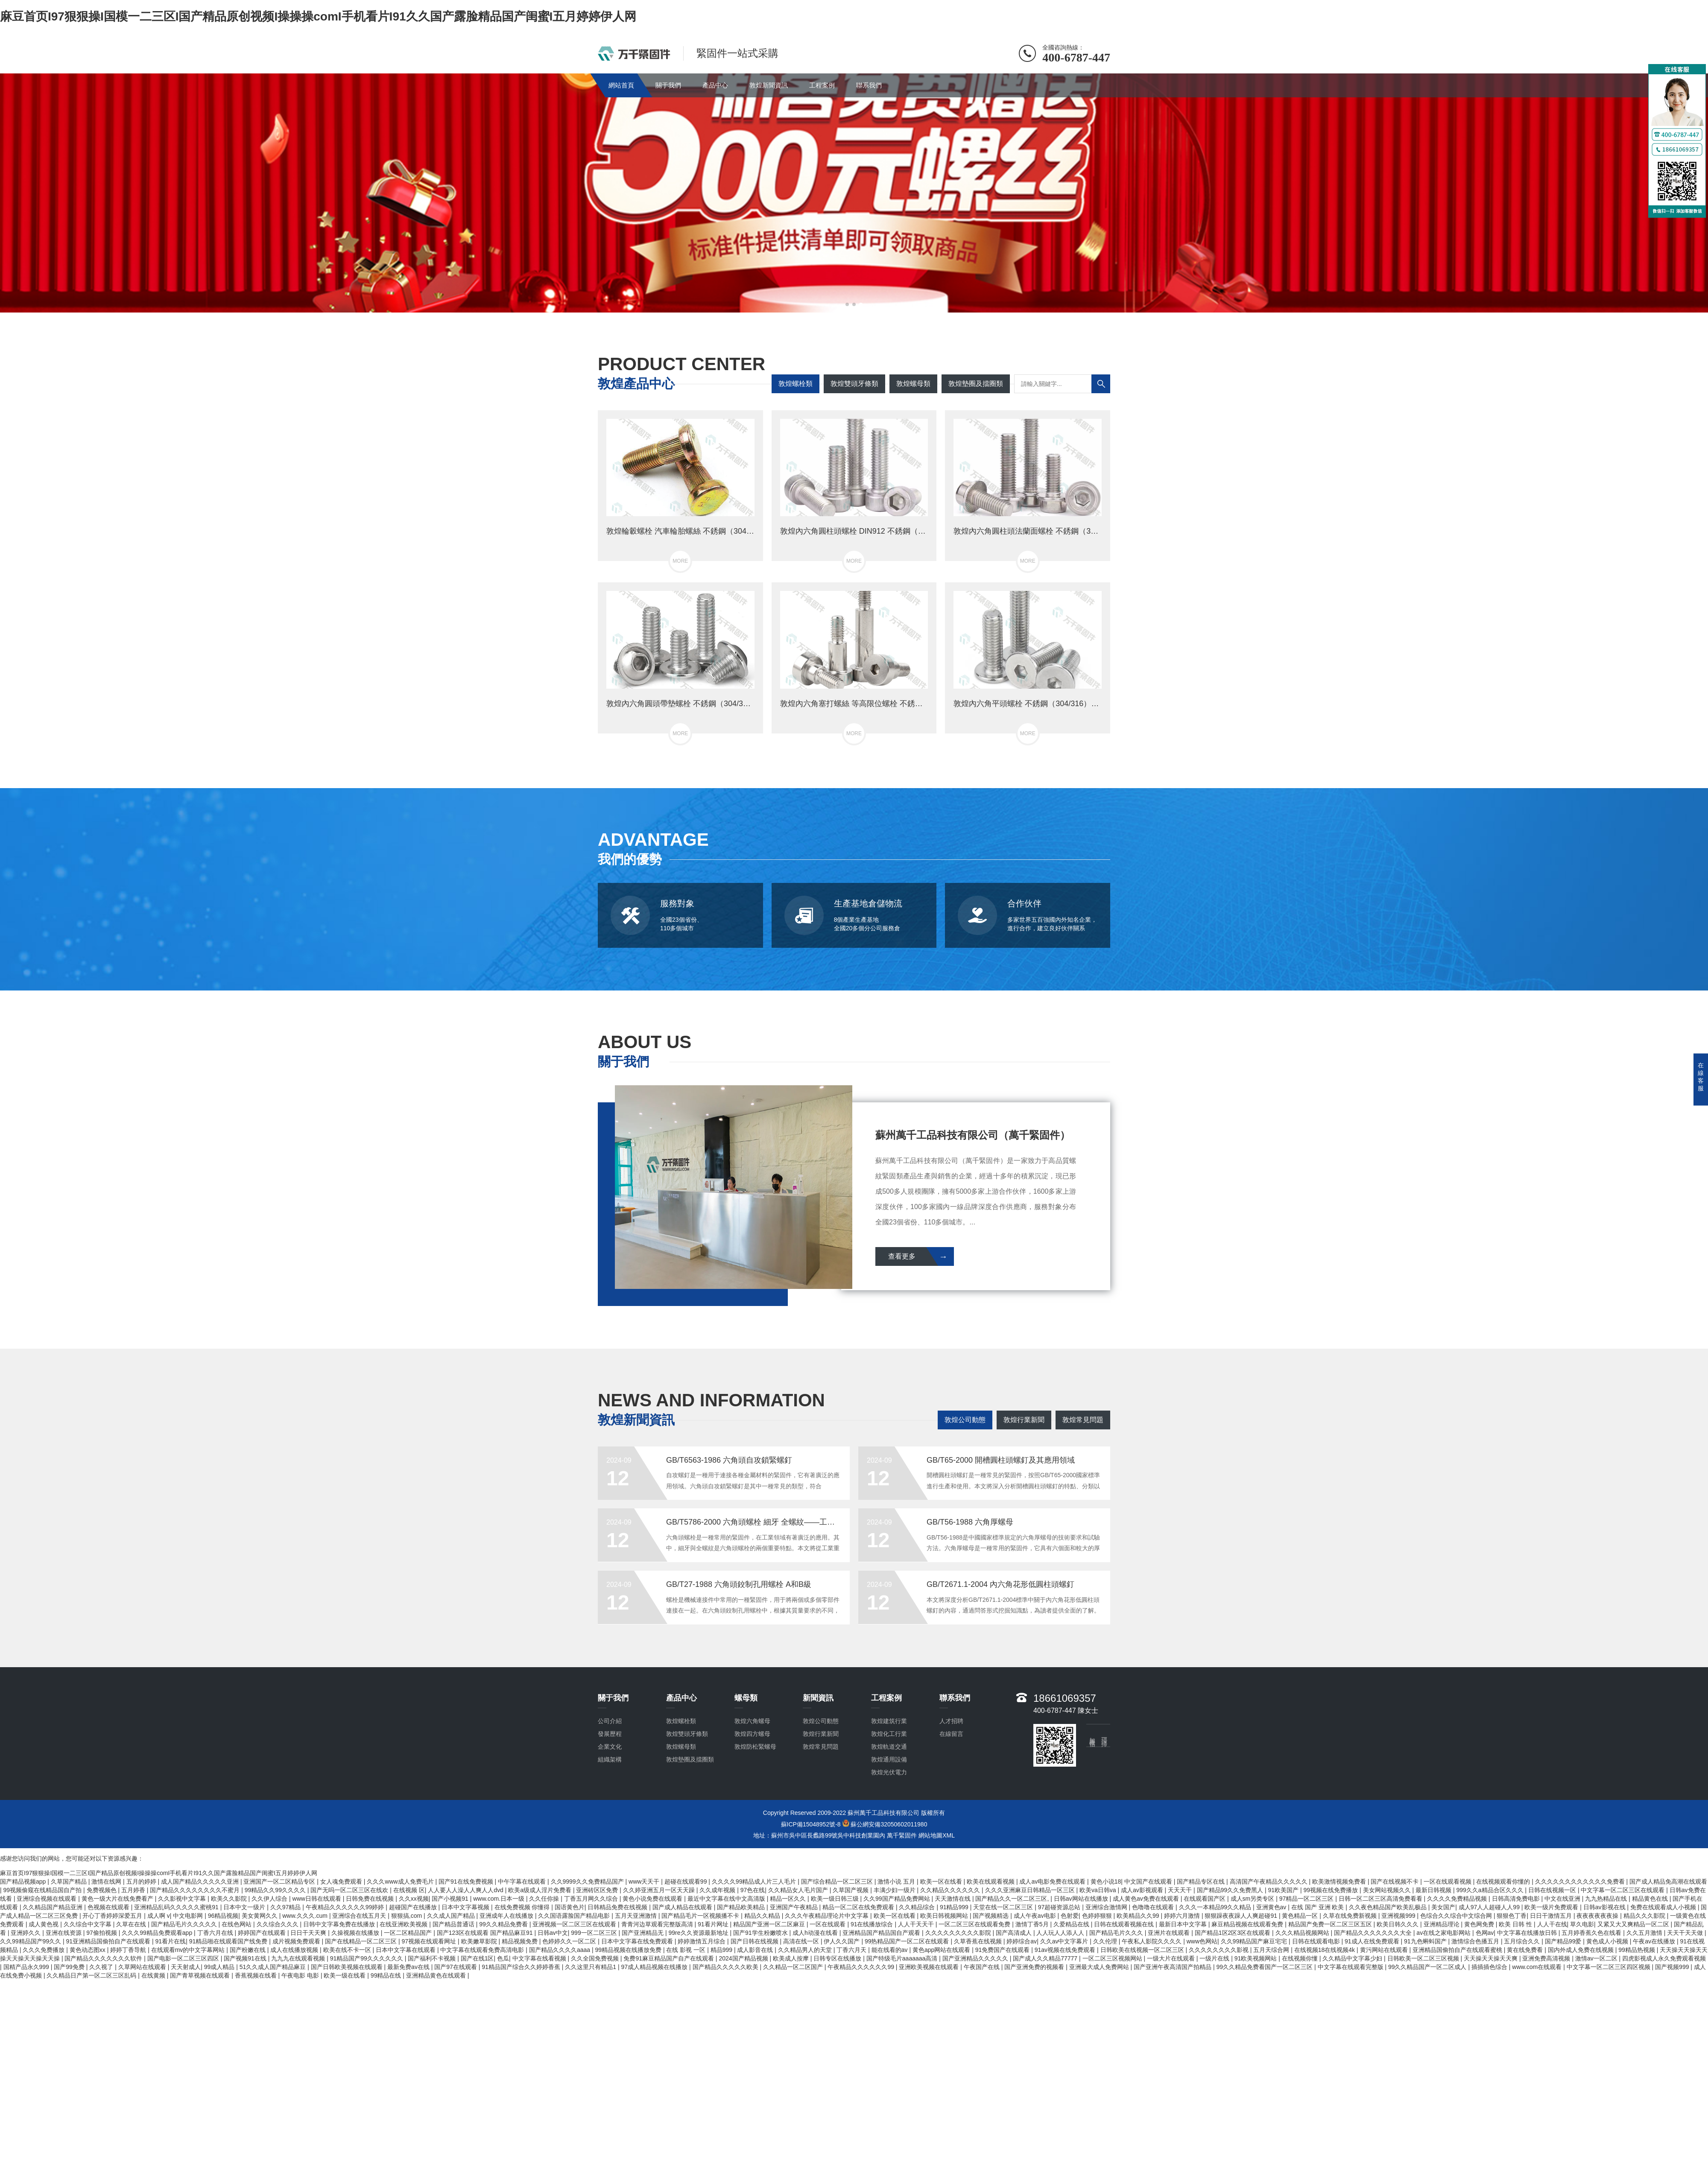 Image resolution: width=1708 pixels, height=2159 pixels. Describe the element at coordinates (1053, 1881) in the screenshot. I see `成人av电影免费在线观看` at that location.